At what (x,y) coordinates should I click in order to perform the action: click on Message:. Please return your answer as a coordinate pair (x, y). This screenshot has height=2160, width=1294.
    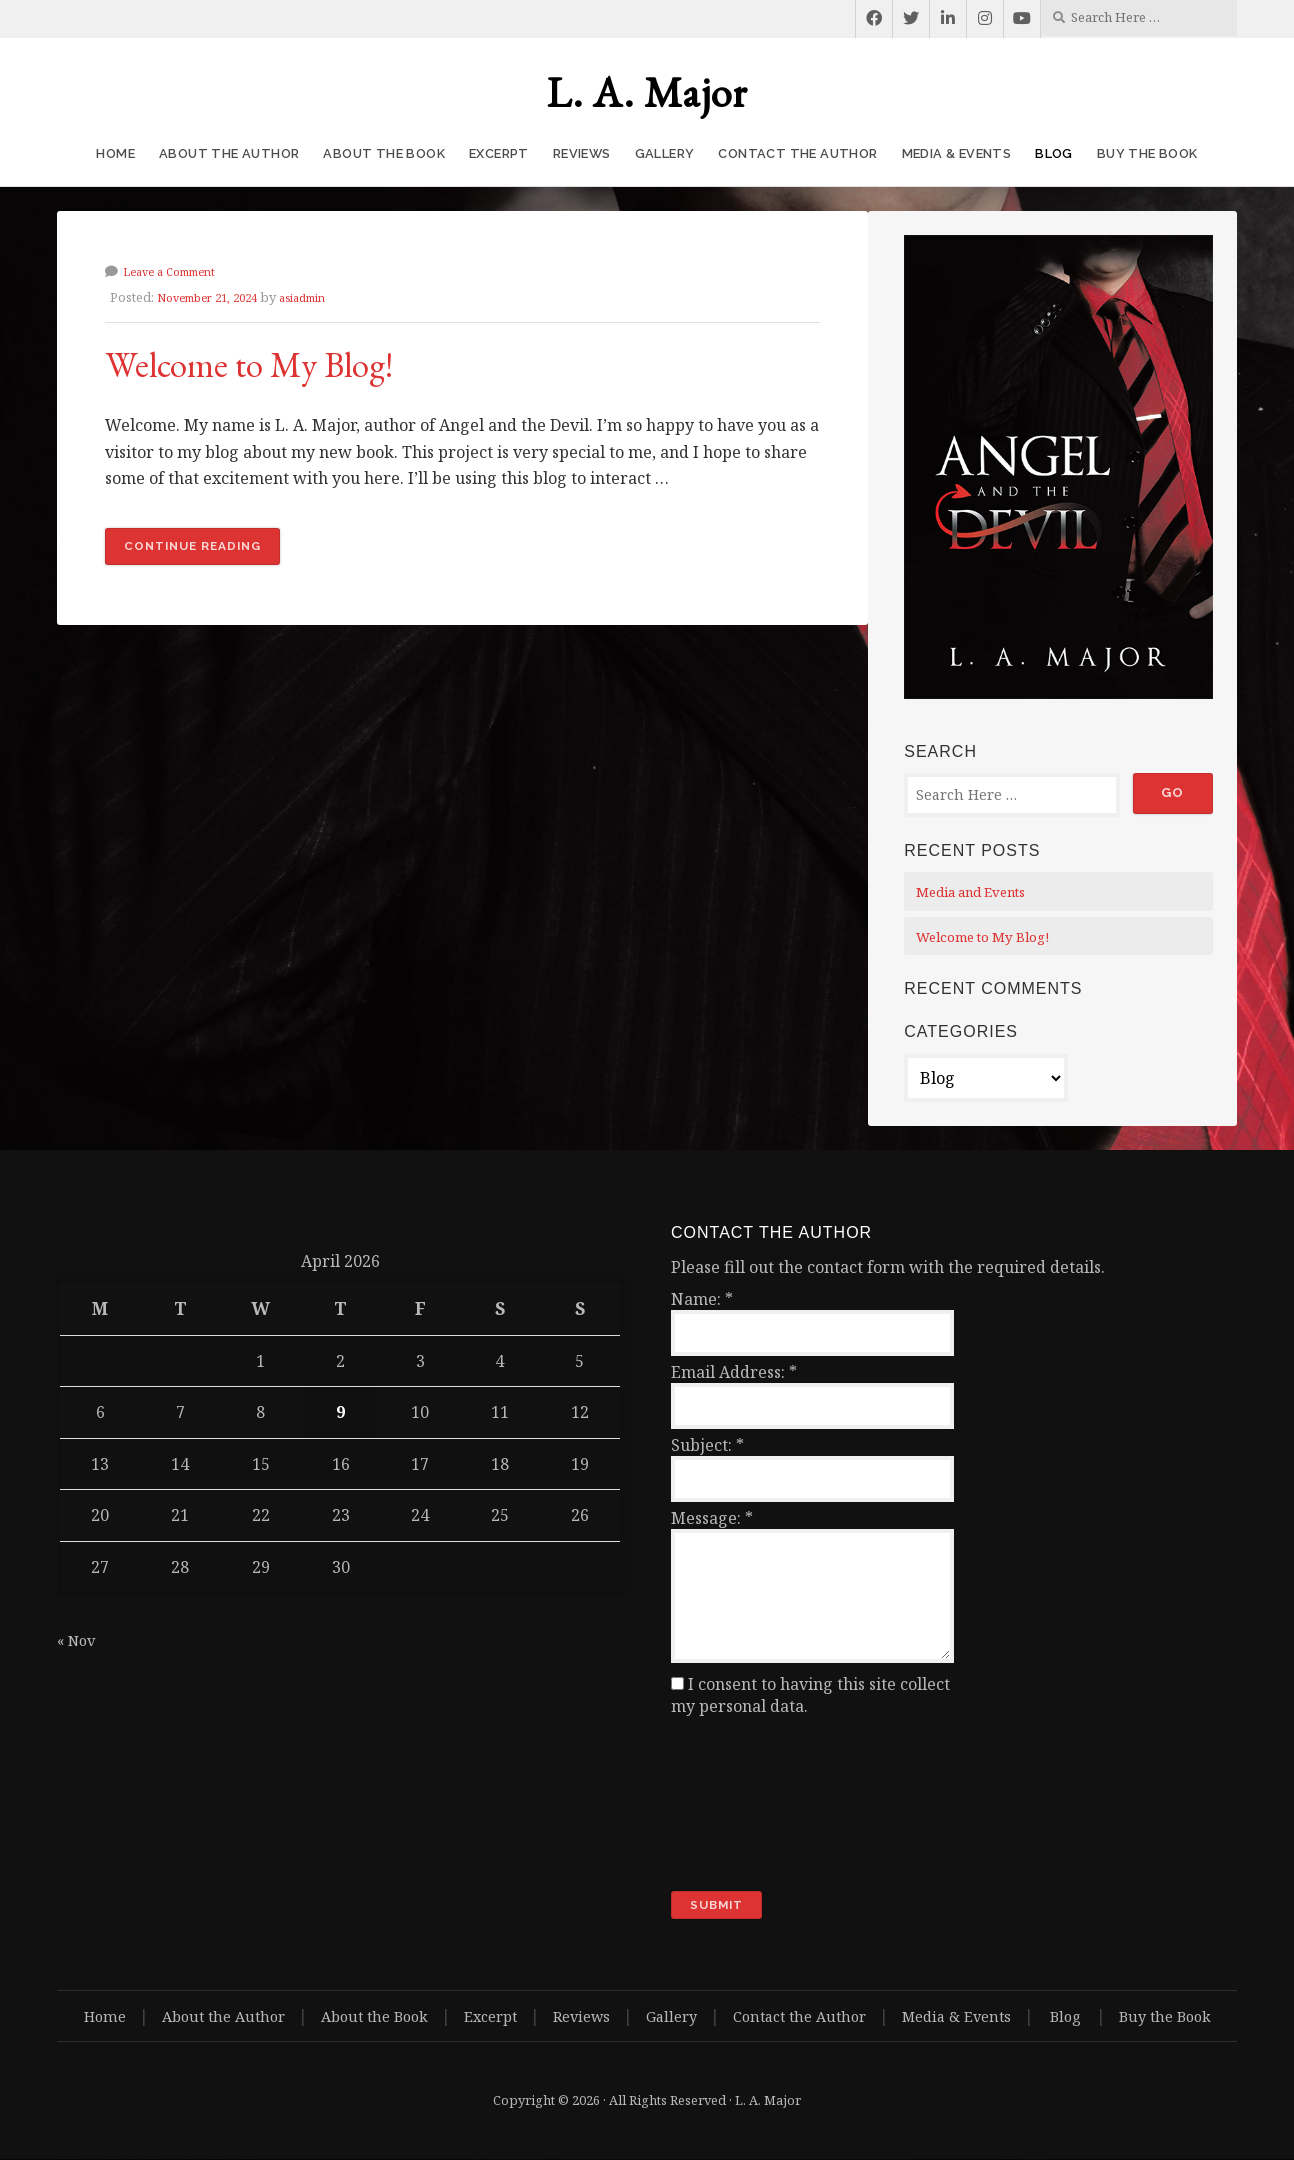
    Looking at the image, I should click on (712, 1518).